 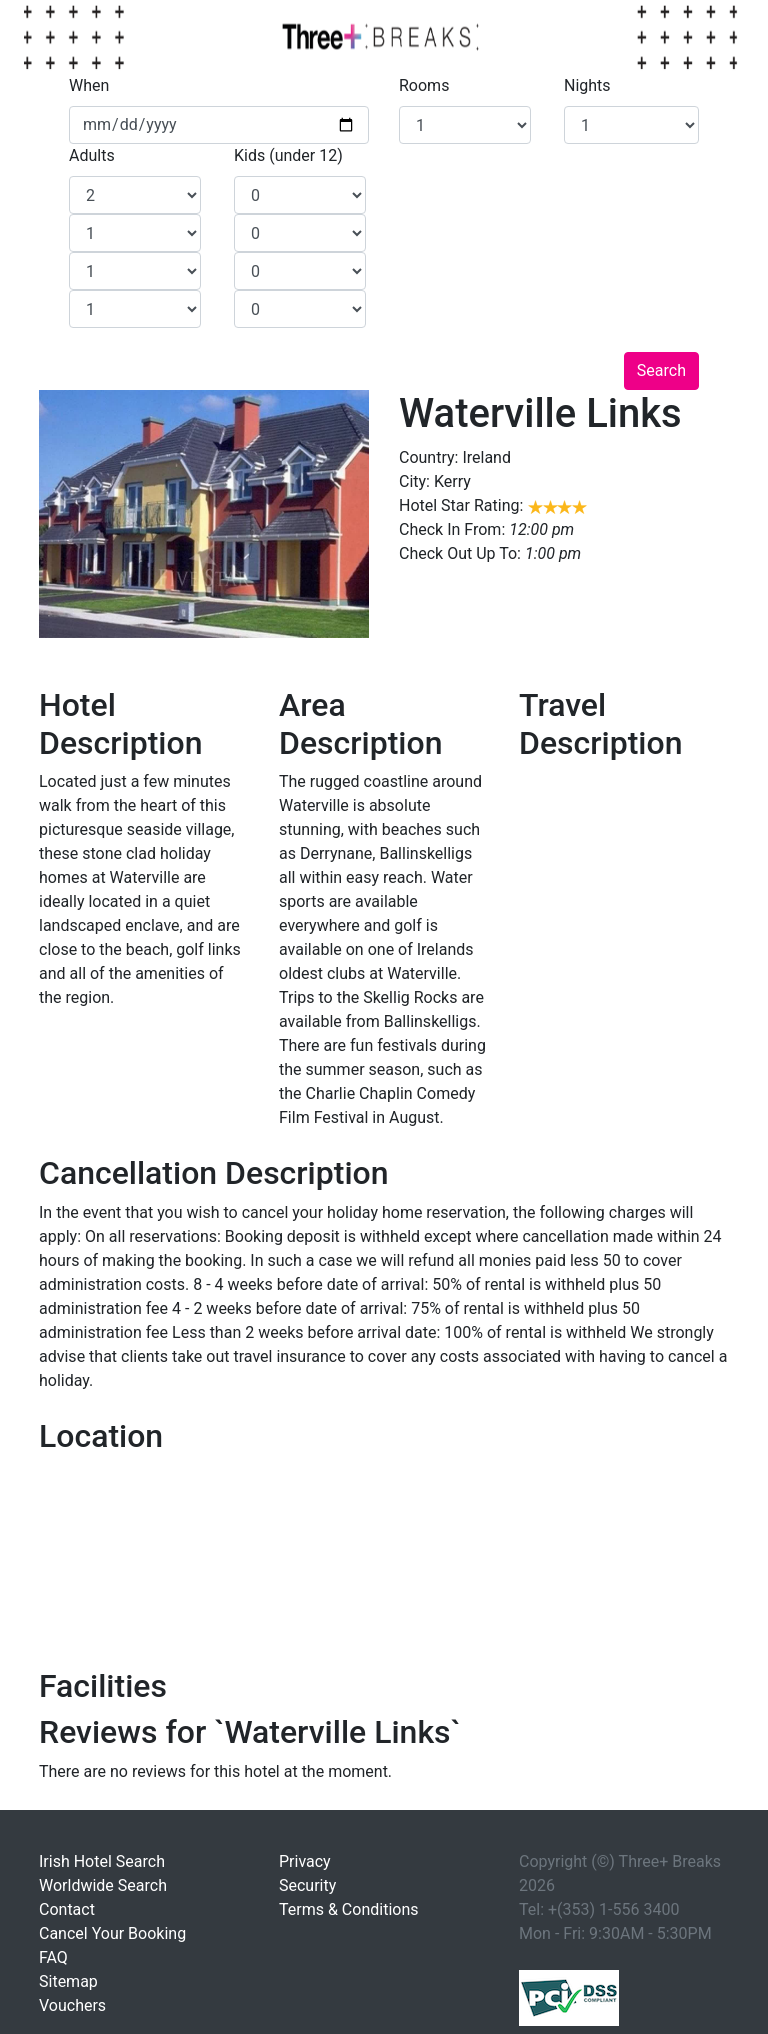 I want to click on When, so click(x=89, y=85).